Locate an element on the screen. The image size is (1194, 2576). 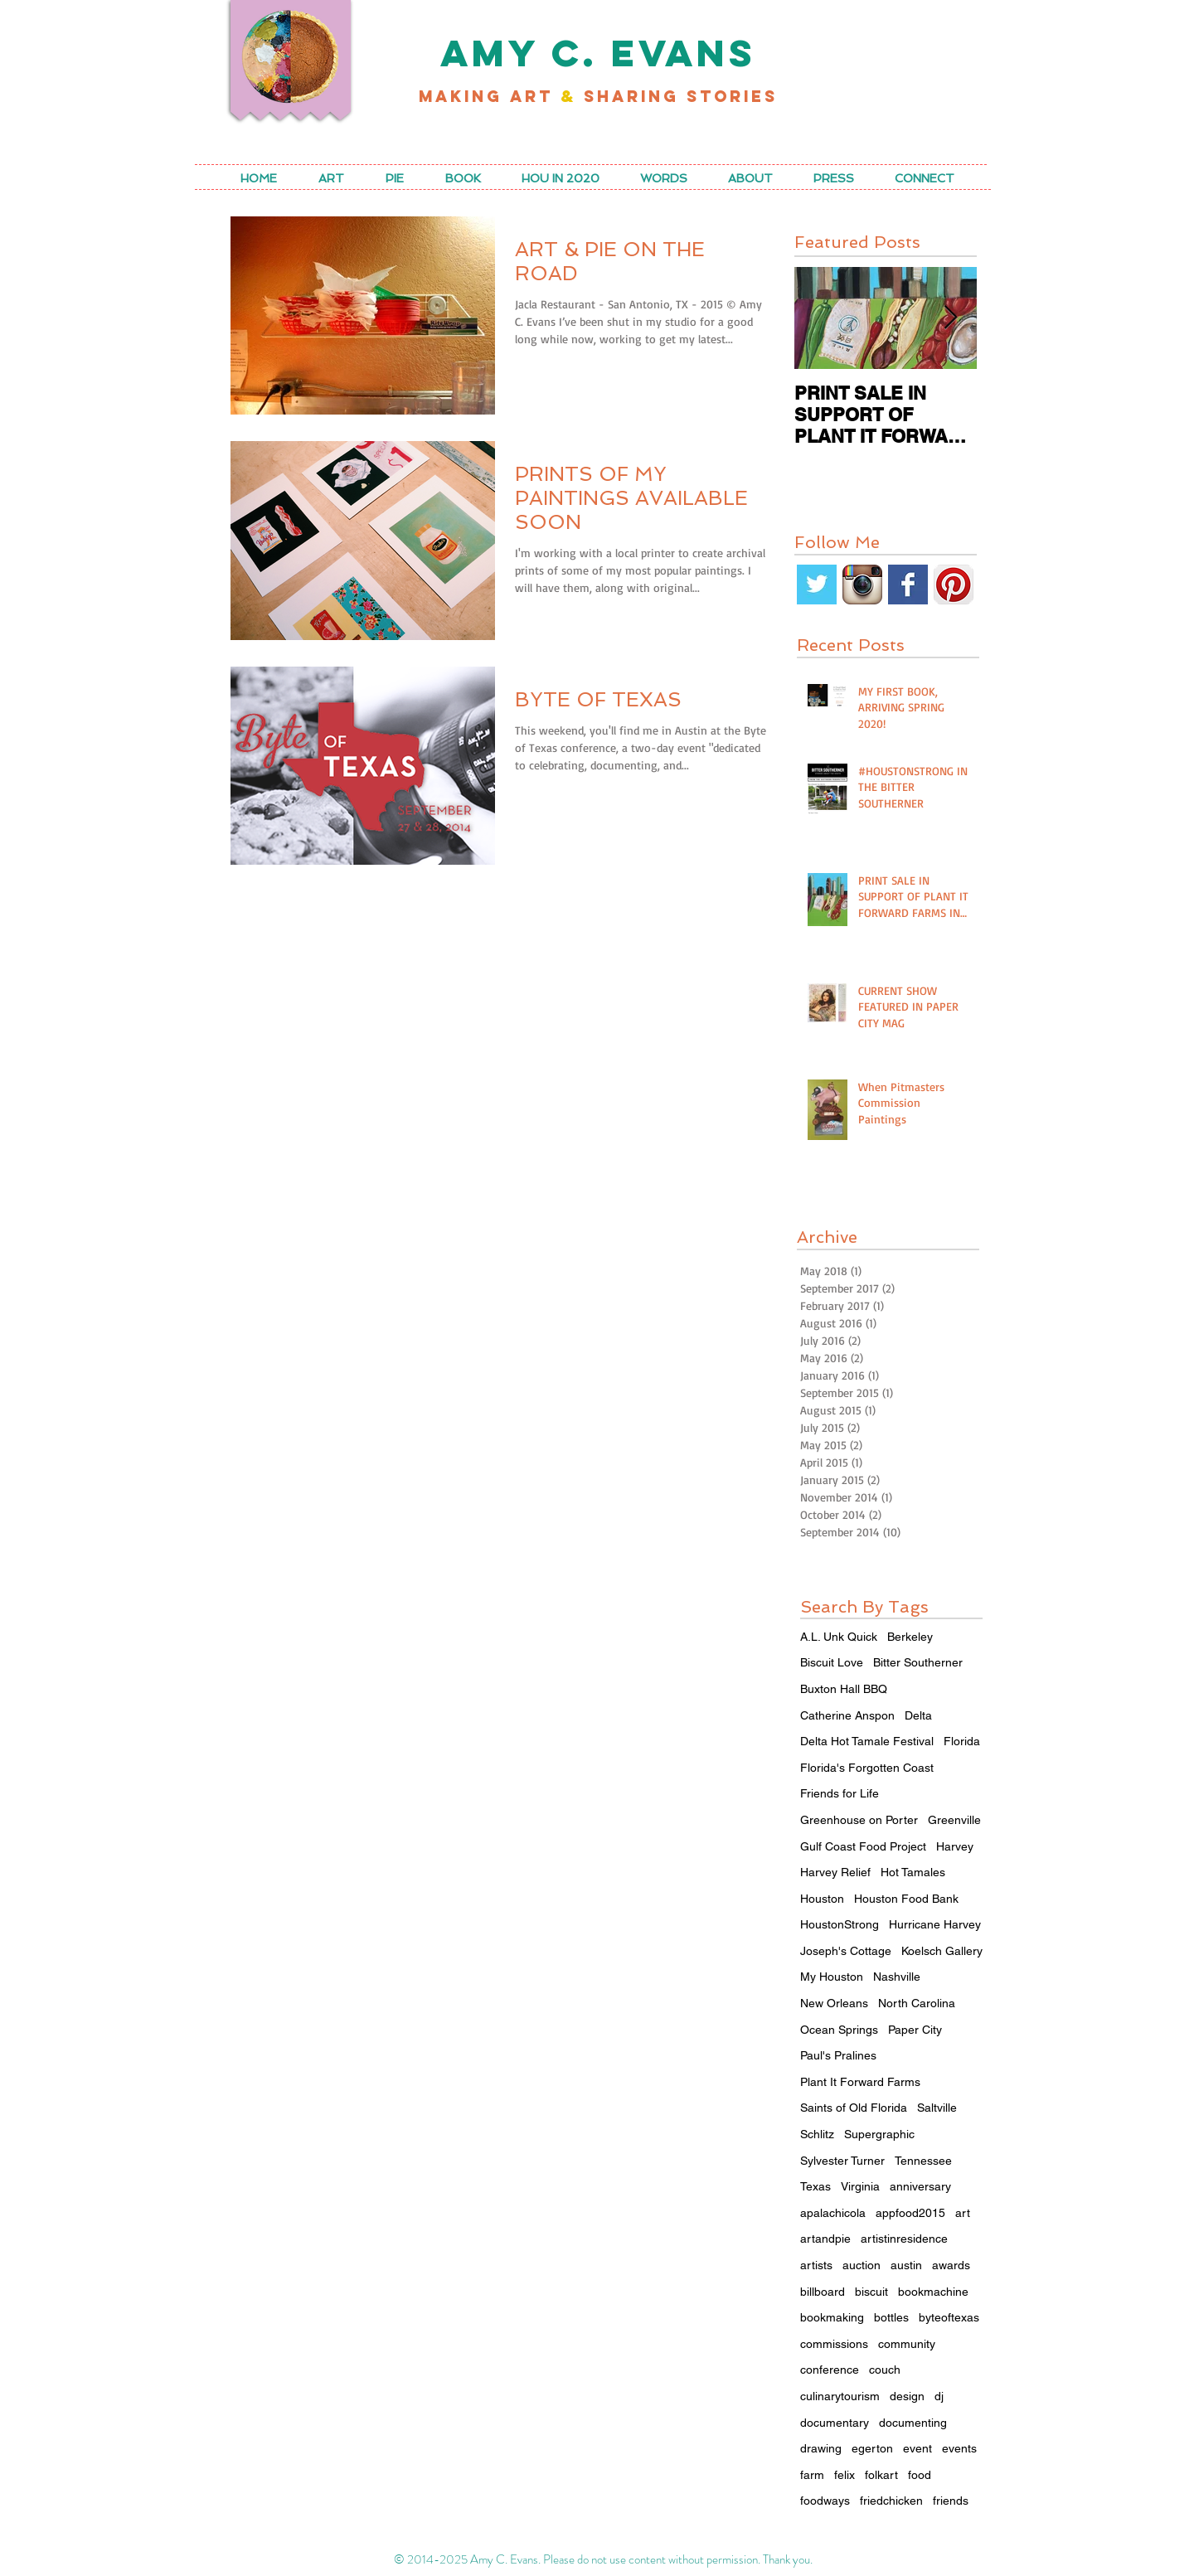
friends is located at coordinates (950, 2500).